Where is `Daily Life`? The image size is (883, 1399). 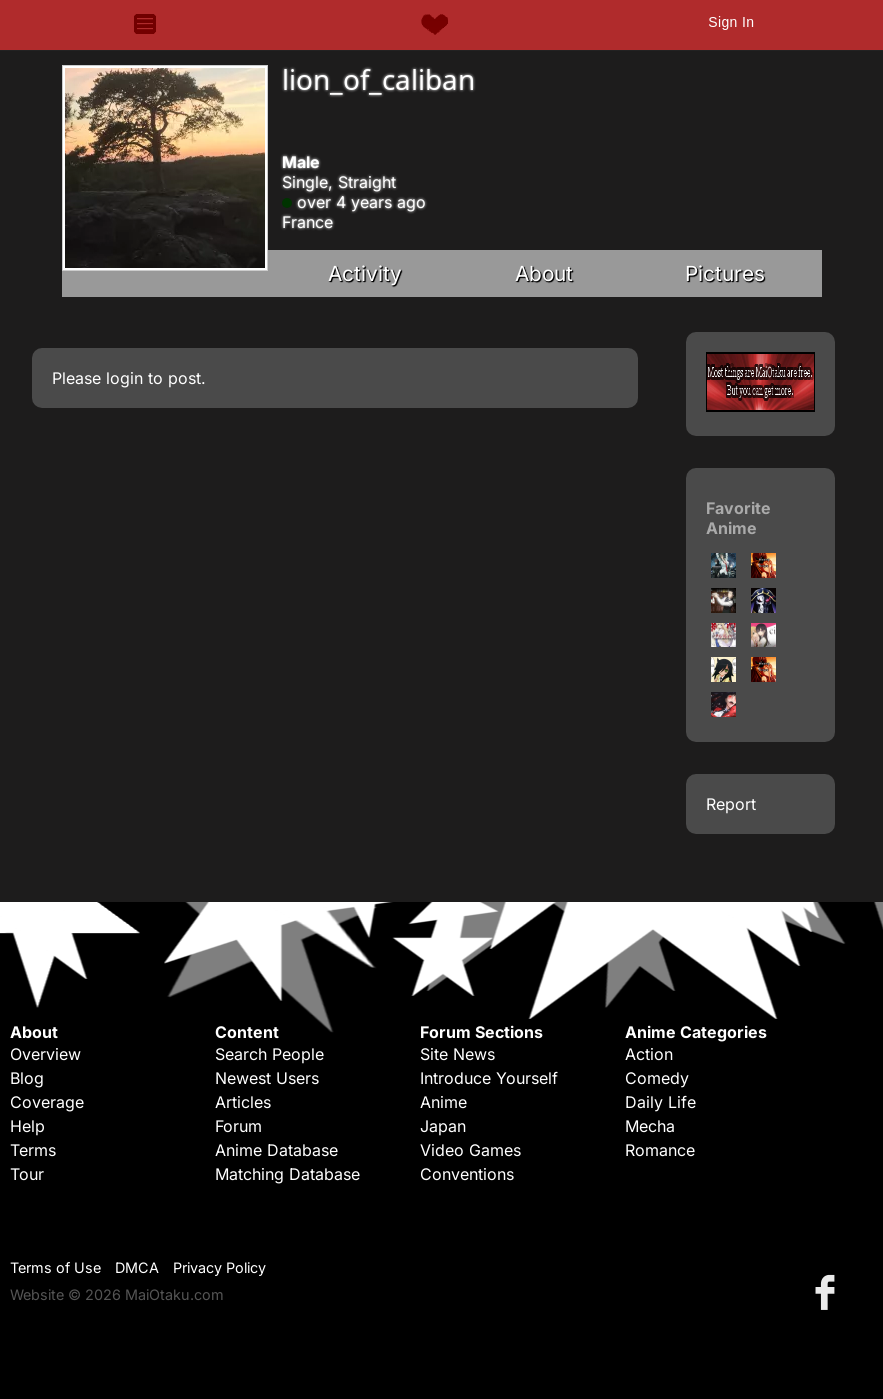
Daily Life is located at coordinates (660, 1102).